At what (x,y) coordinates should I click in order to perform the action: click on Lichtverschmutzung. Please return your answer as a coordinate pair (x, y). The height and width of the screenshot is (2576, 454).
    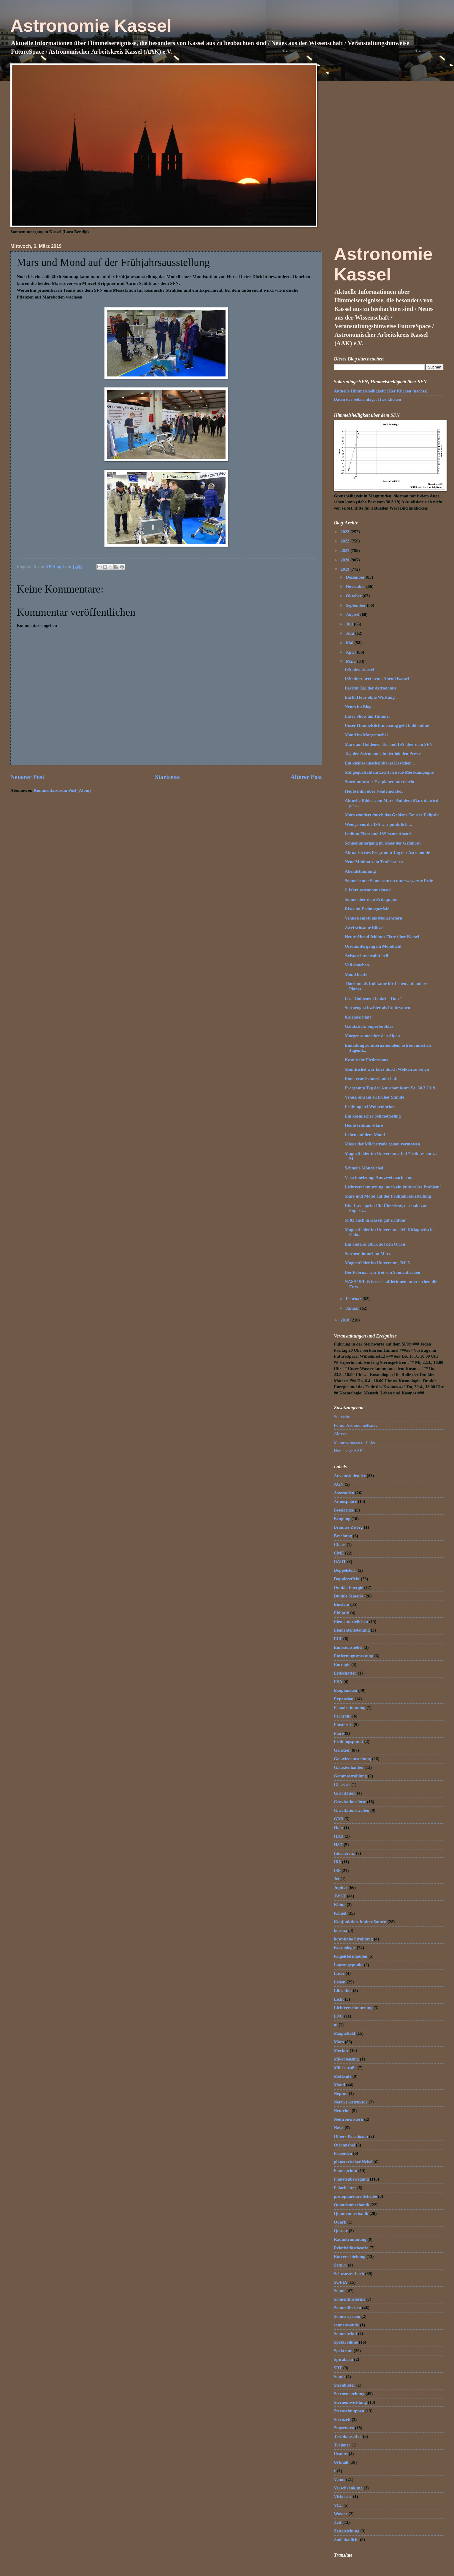
    Looking at the image, I should click on (353, 2007).